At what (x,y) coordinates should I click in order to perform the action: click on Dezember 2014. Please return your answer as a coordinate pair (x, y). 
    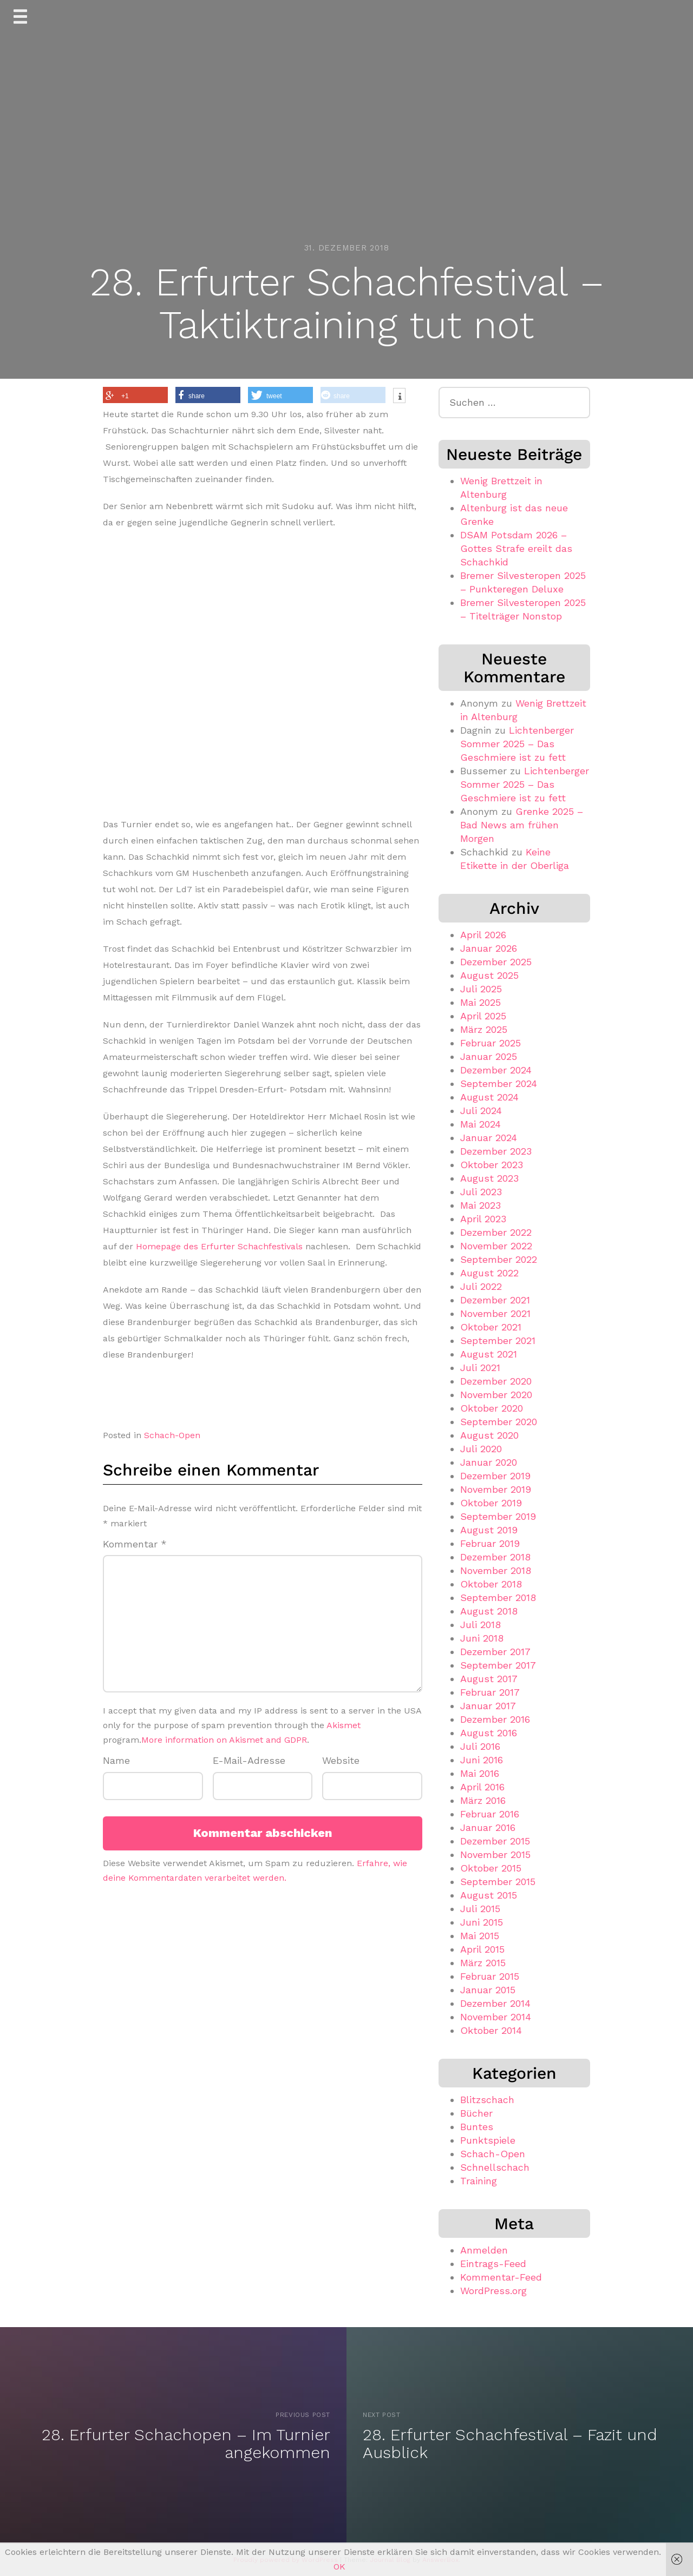
    Looking at the image, I should click on (495, 2003).